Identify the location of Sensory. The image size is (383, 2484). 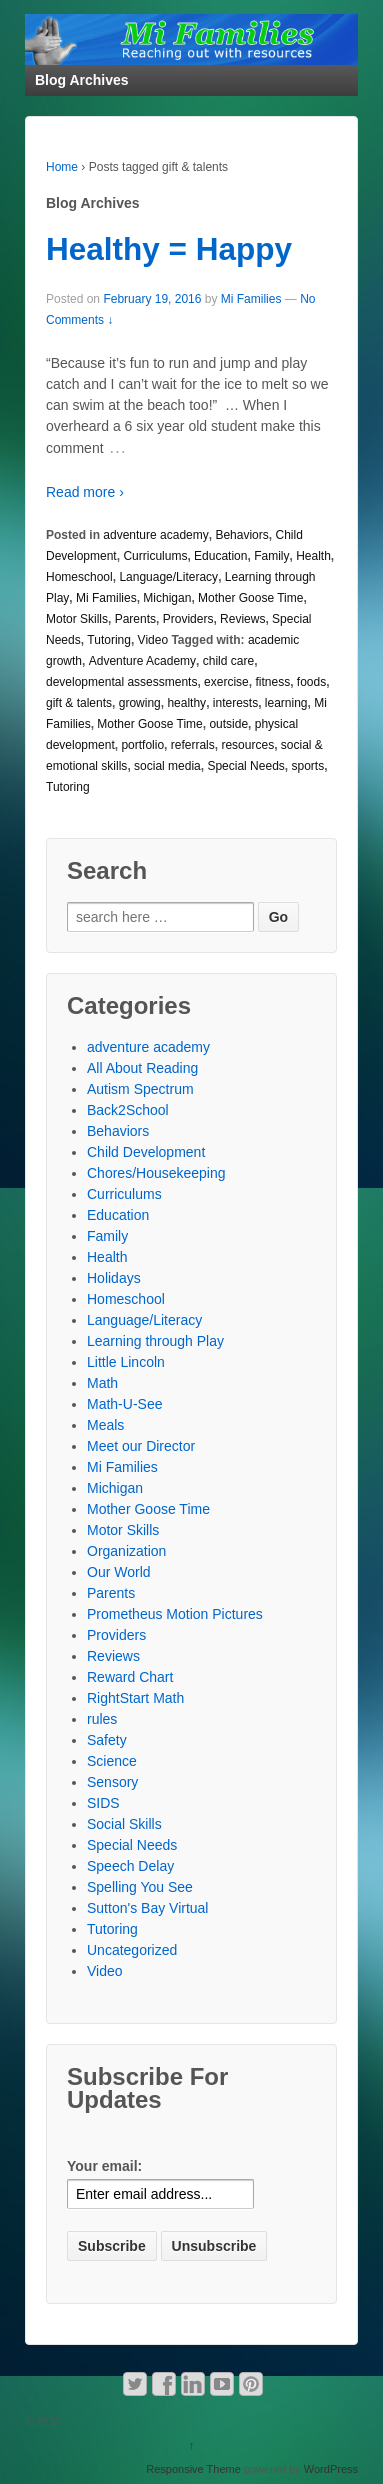
(112, 1782).